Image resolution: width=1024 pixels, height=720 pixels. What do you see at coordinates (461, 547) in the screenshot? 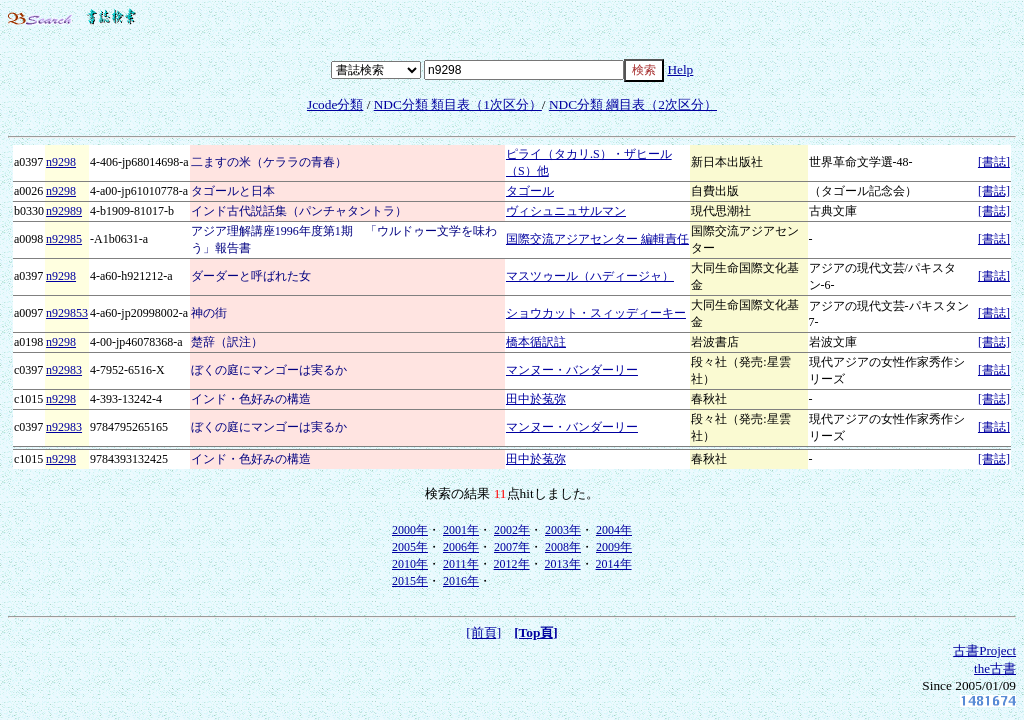
I see `2006年` at bounding box center [461, 547].